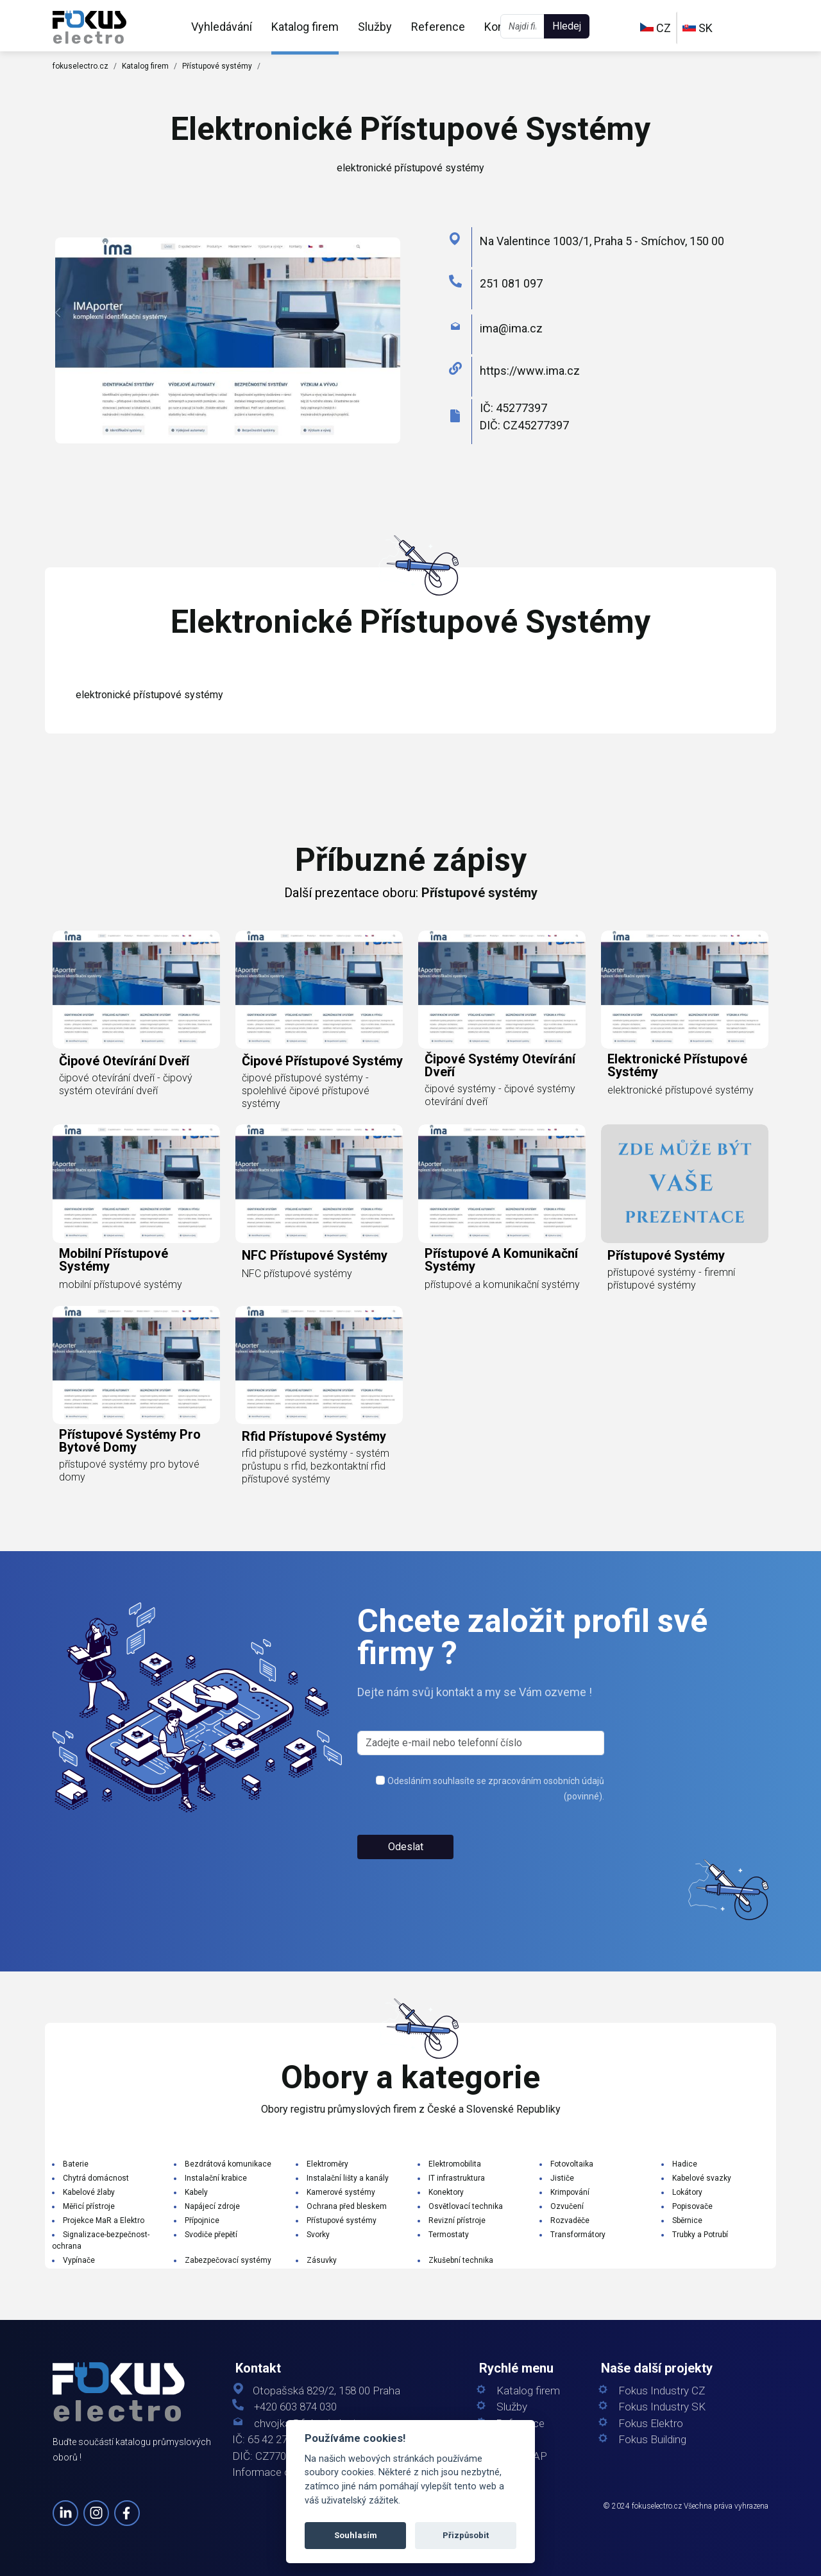  Describe the element at coordinates (221, 26) in the screenshot. I see `Vyhledávání` at that location.